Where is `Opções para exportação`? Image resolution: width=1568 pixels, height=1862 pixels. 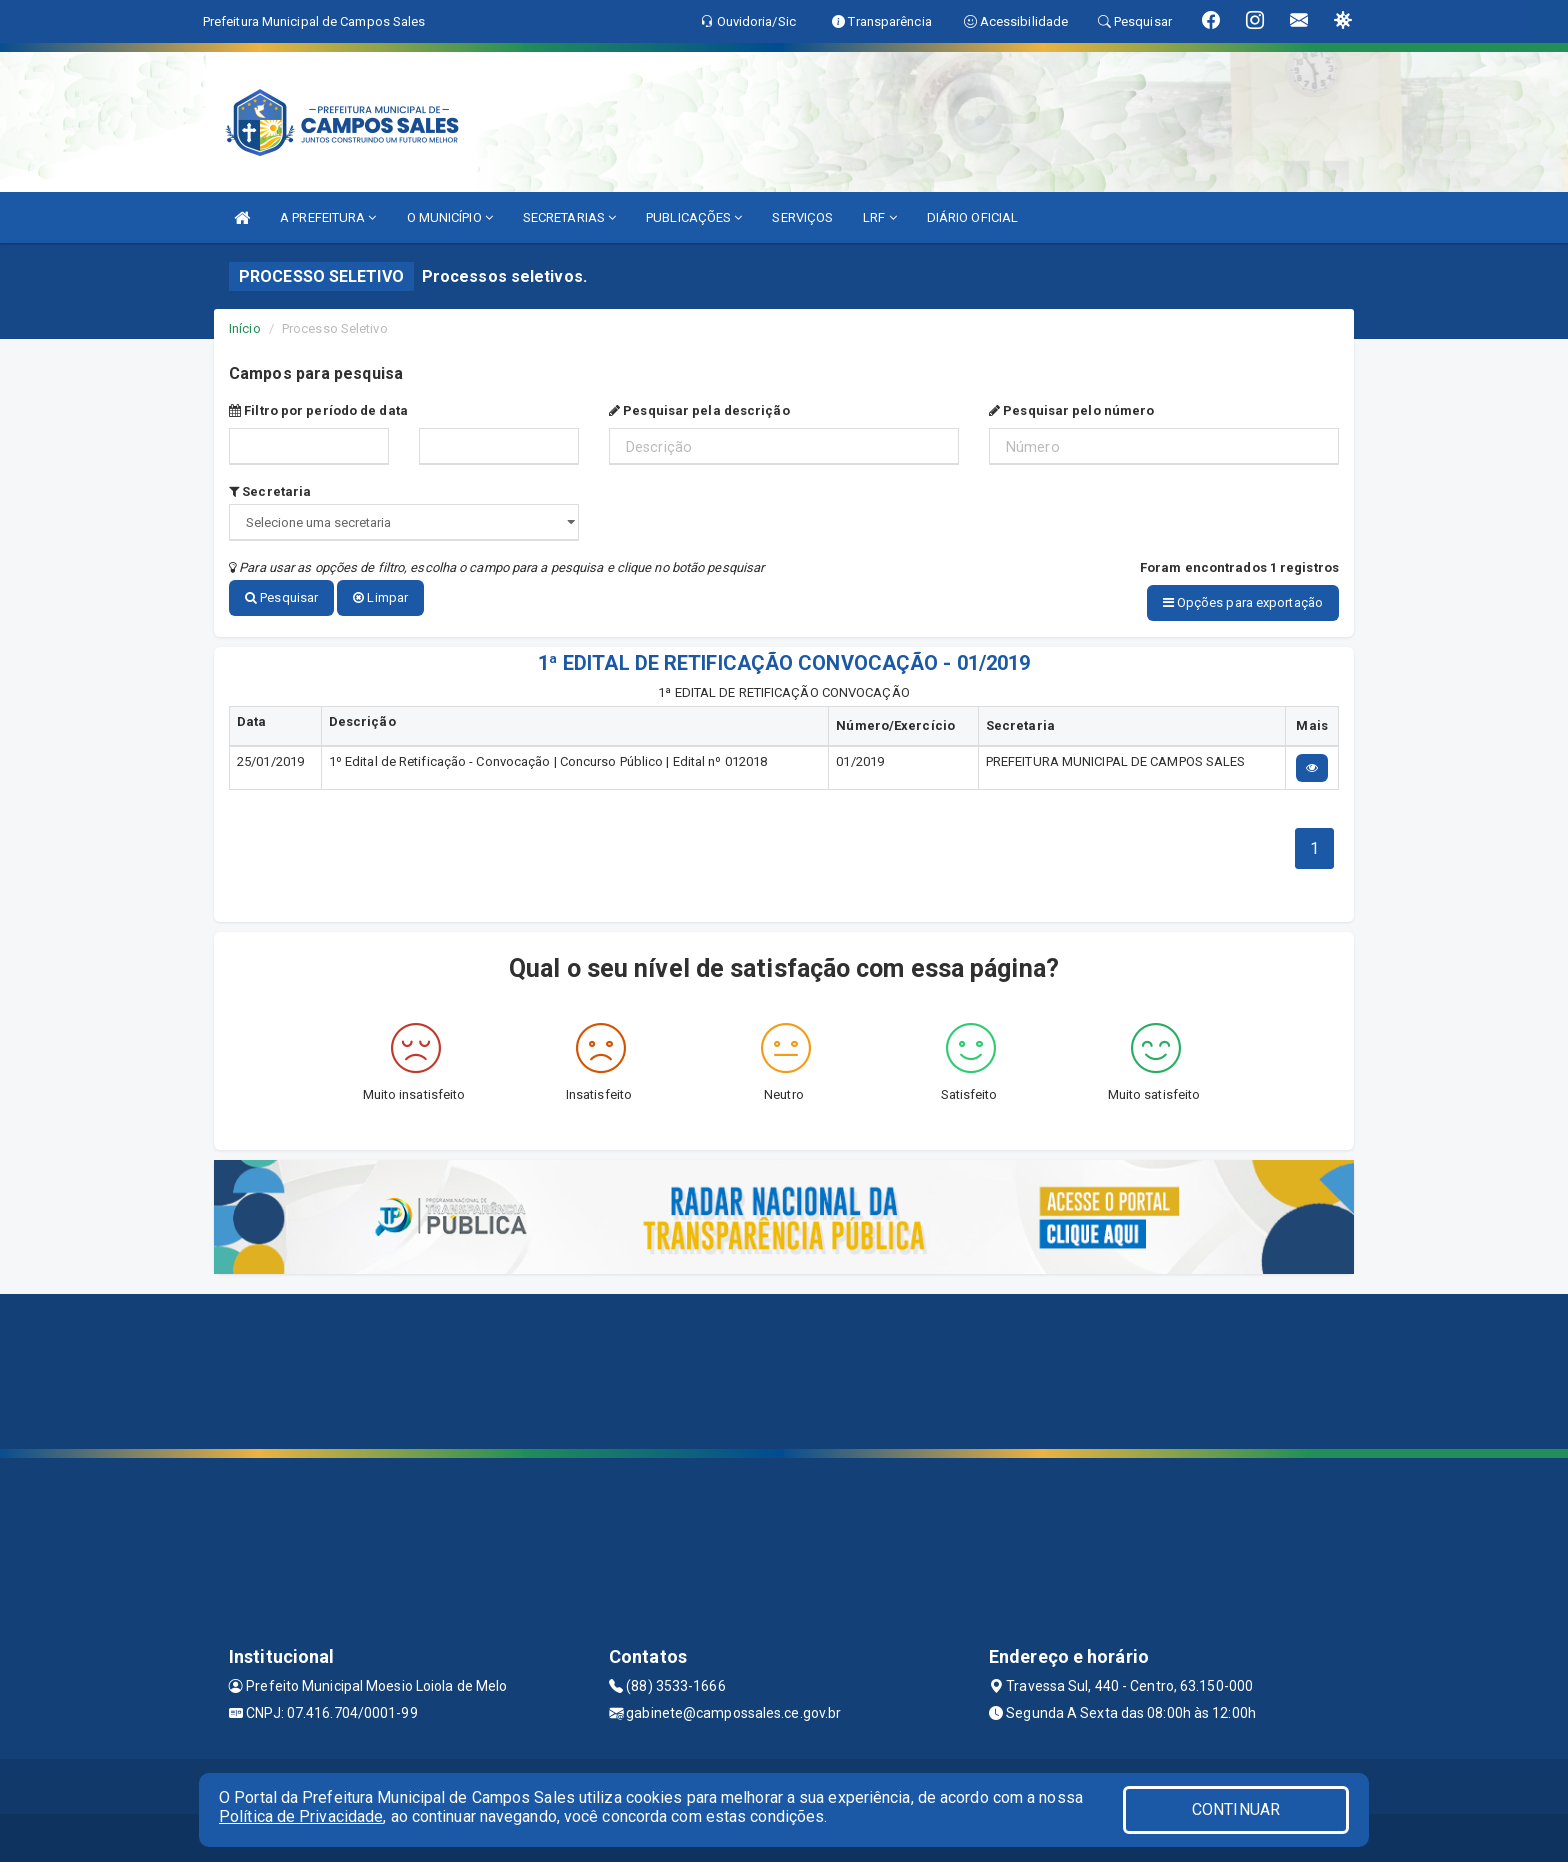 Opções para exportação is located at coordinates (1243, 602).